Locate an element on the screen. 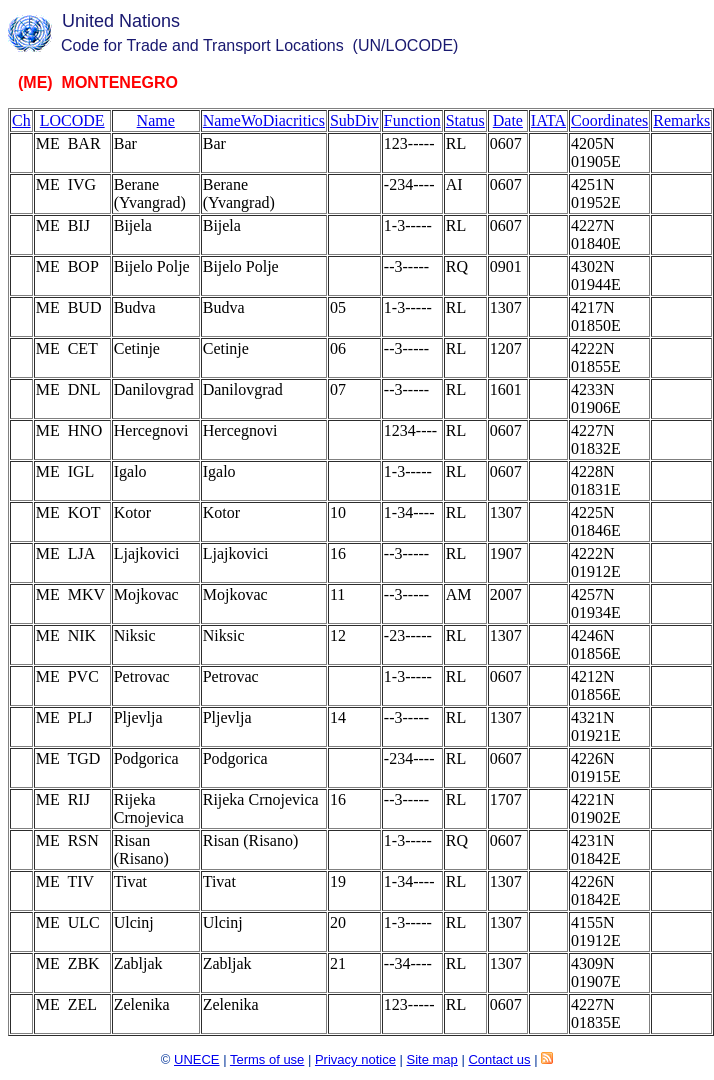  Terms of use is located at coordinates (267, 1059).